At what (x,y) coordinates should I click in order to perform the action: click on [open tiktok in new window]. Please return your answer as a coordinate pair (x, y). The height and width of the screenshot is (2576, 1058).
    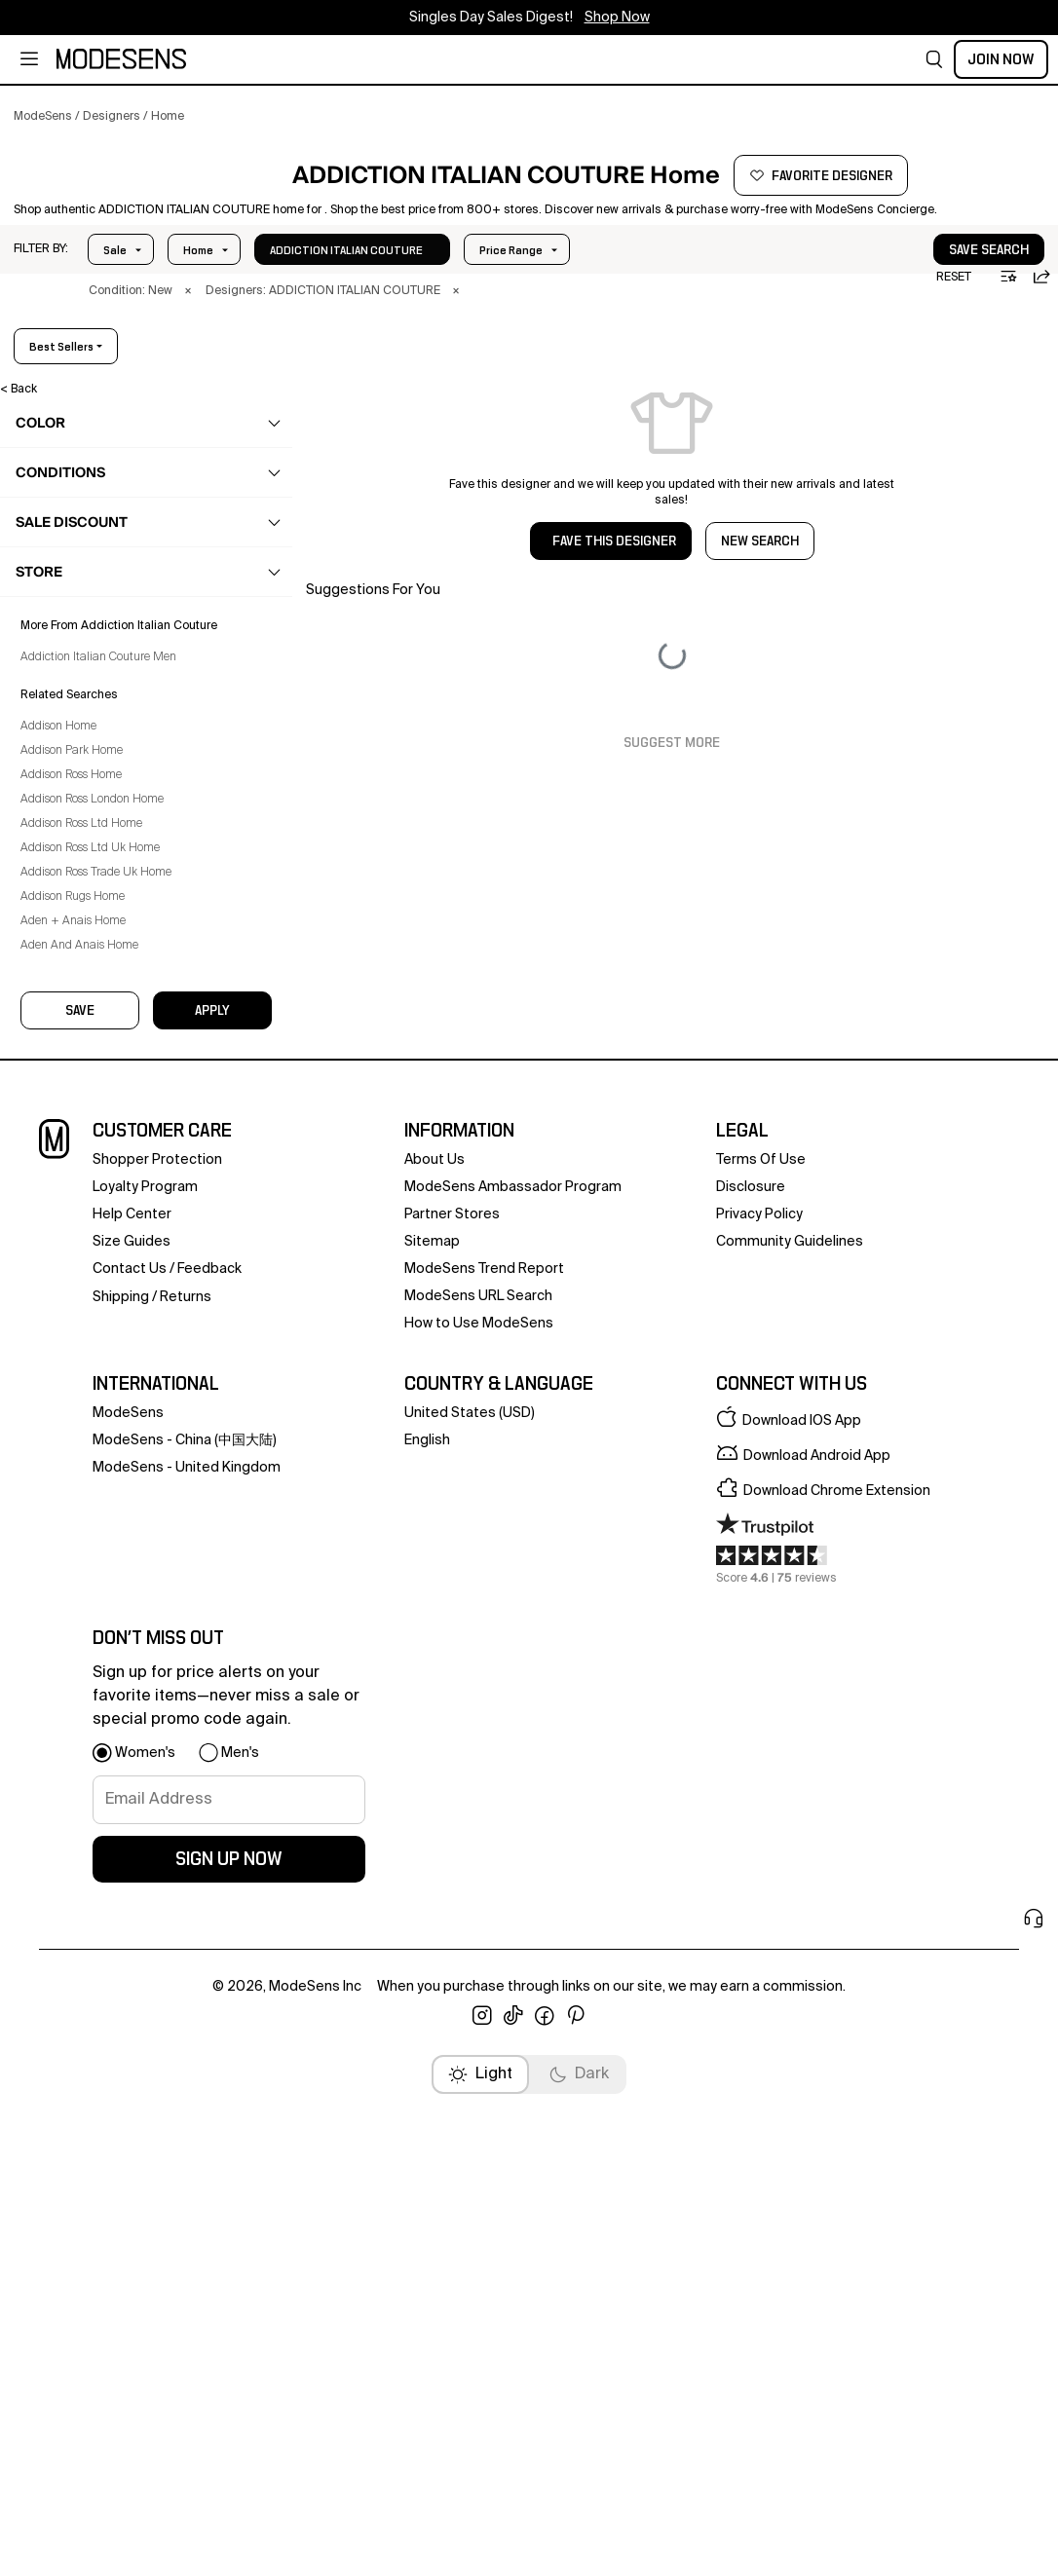
    Looking at the image, I should click on (513, 2545).